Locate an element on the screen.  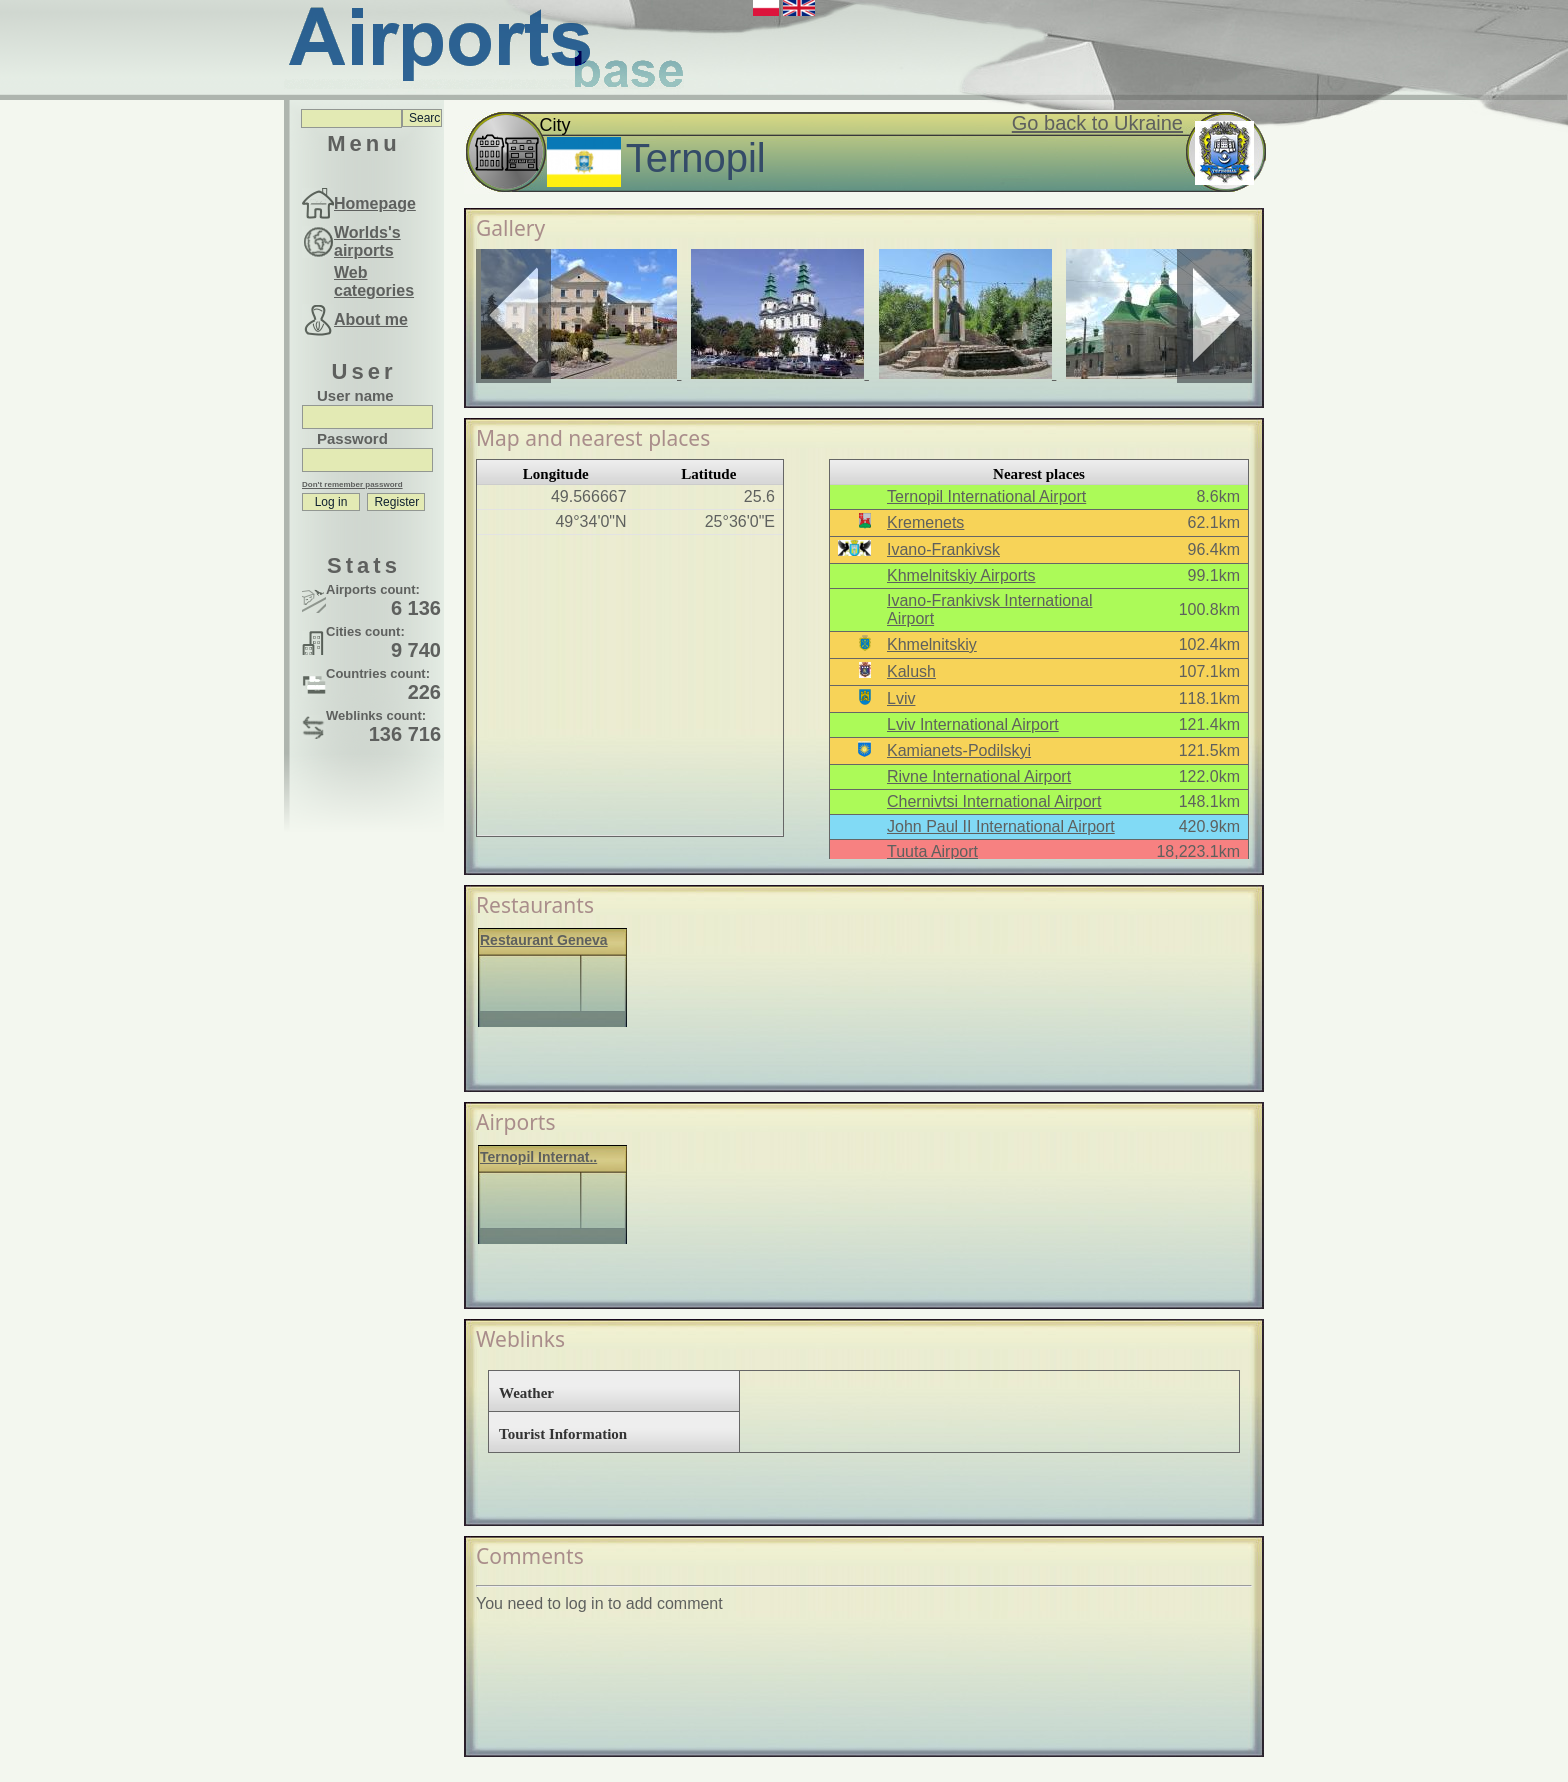
Lviv is located at coordinates (901, 698).